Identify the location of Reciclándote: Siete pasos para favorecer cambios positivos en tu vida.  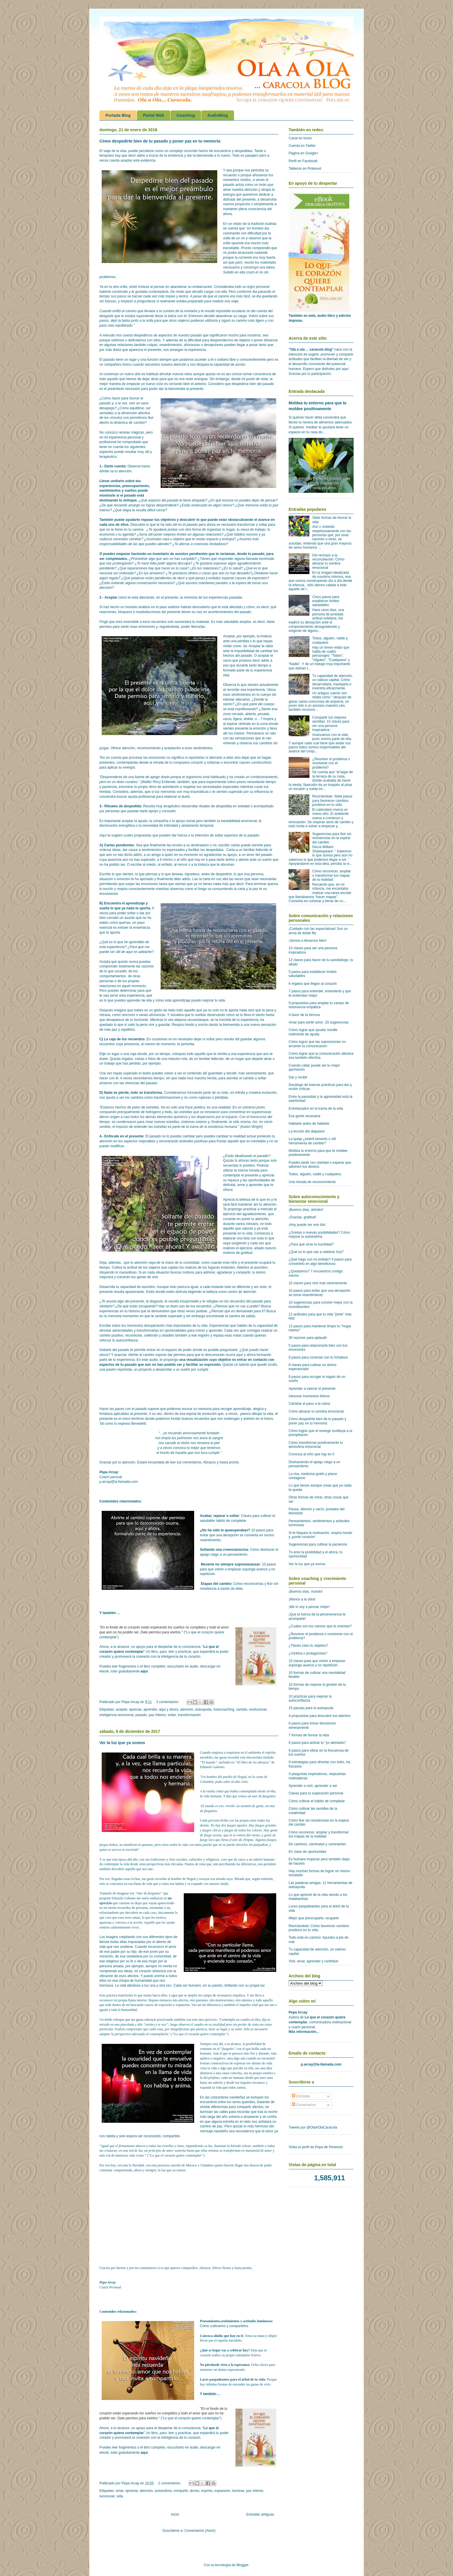
(332, 800).